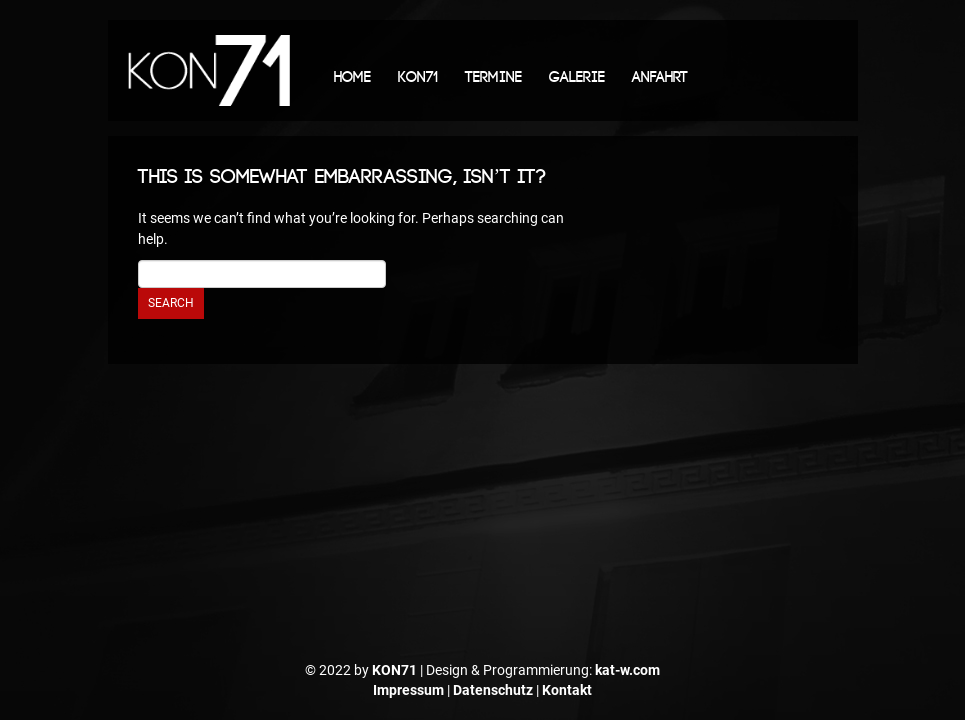  What do you see at coordinates (627, 670) in the screenshot?
I see `kat-w.com` at bounding box center [627, 670].